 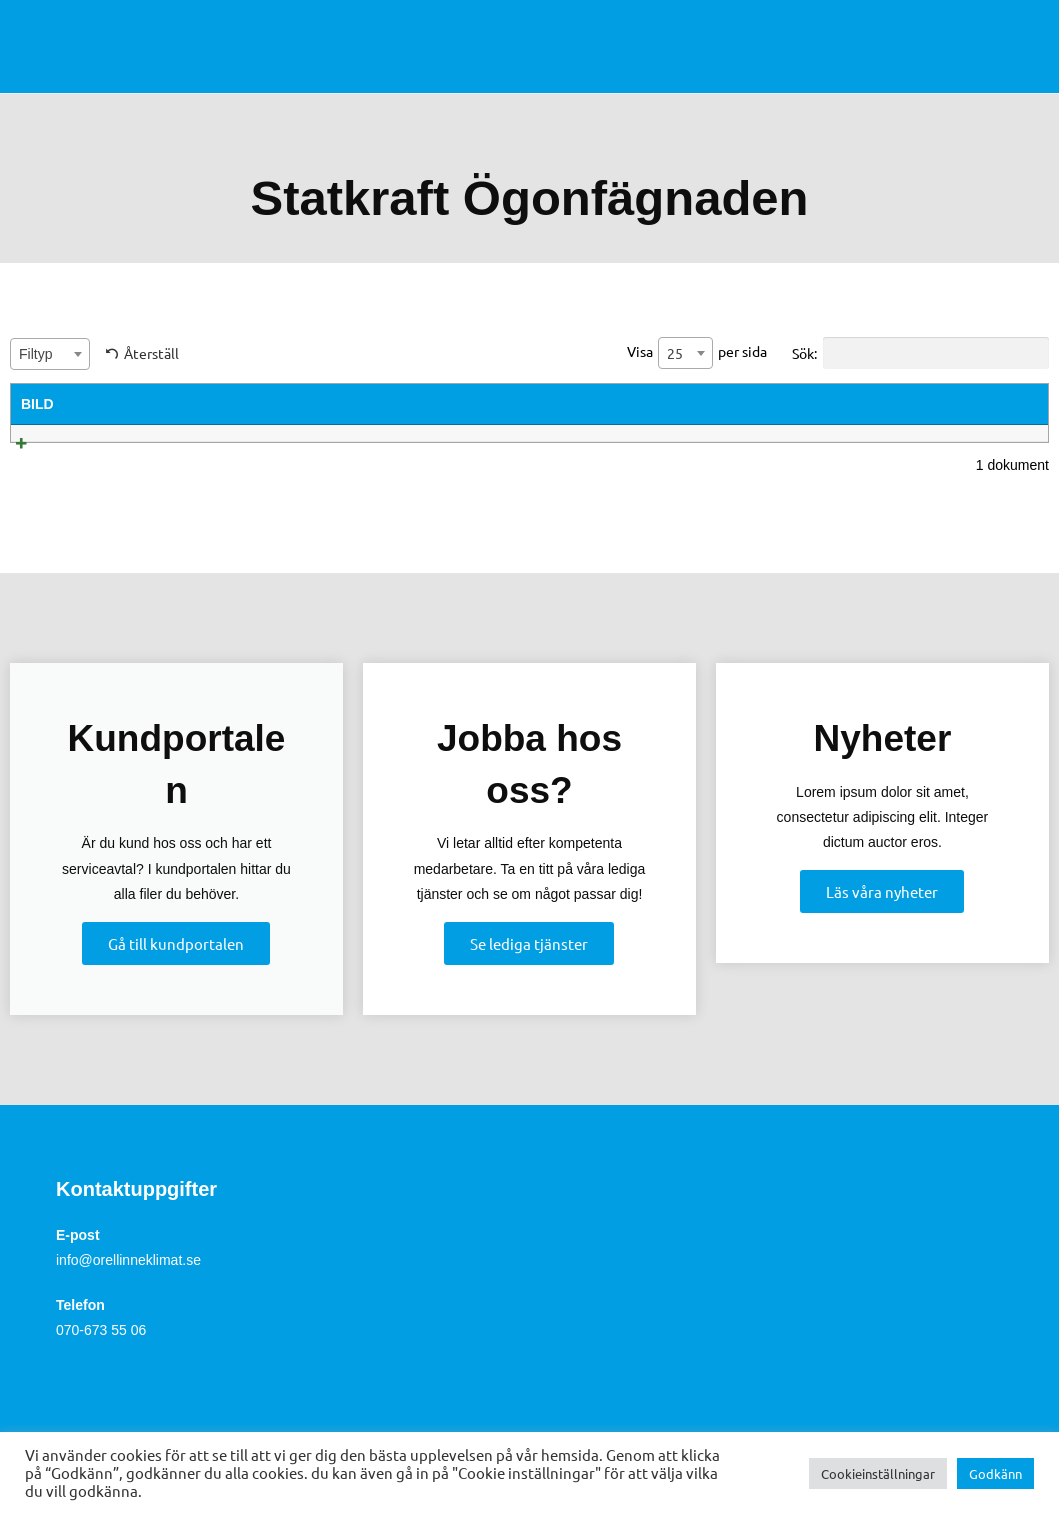 What do you see at coordinates (920, 353) in the screenshot?
I see `Sök:` at bounding box center [920, 353].